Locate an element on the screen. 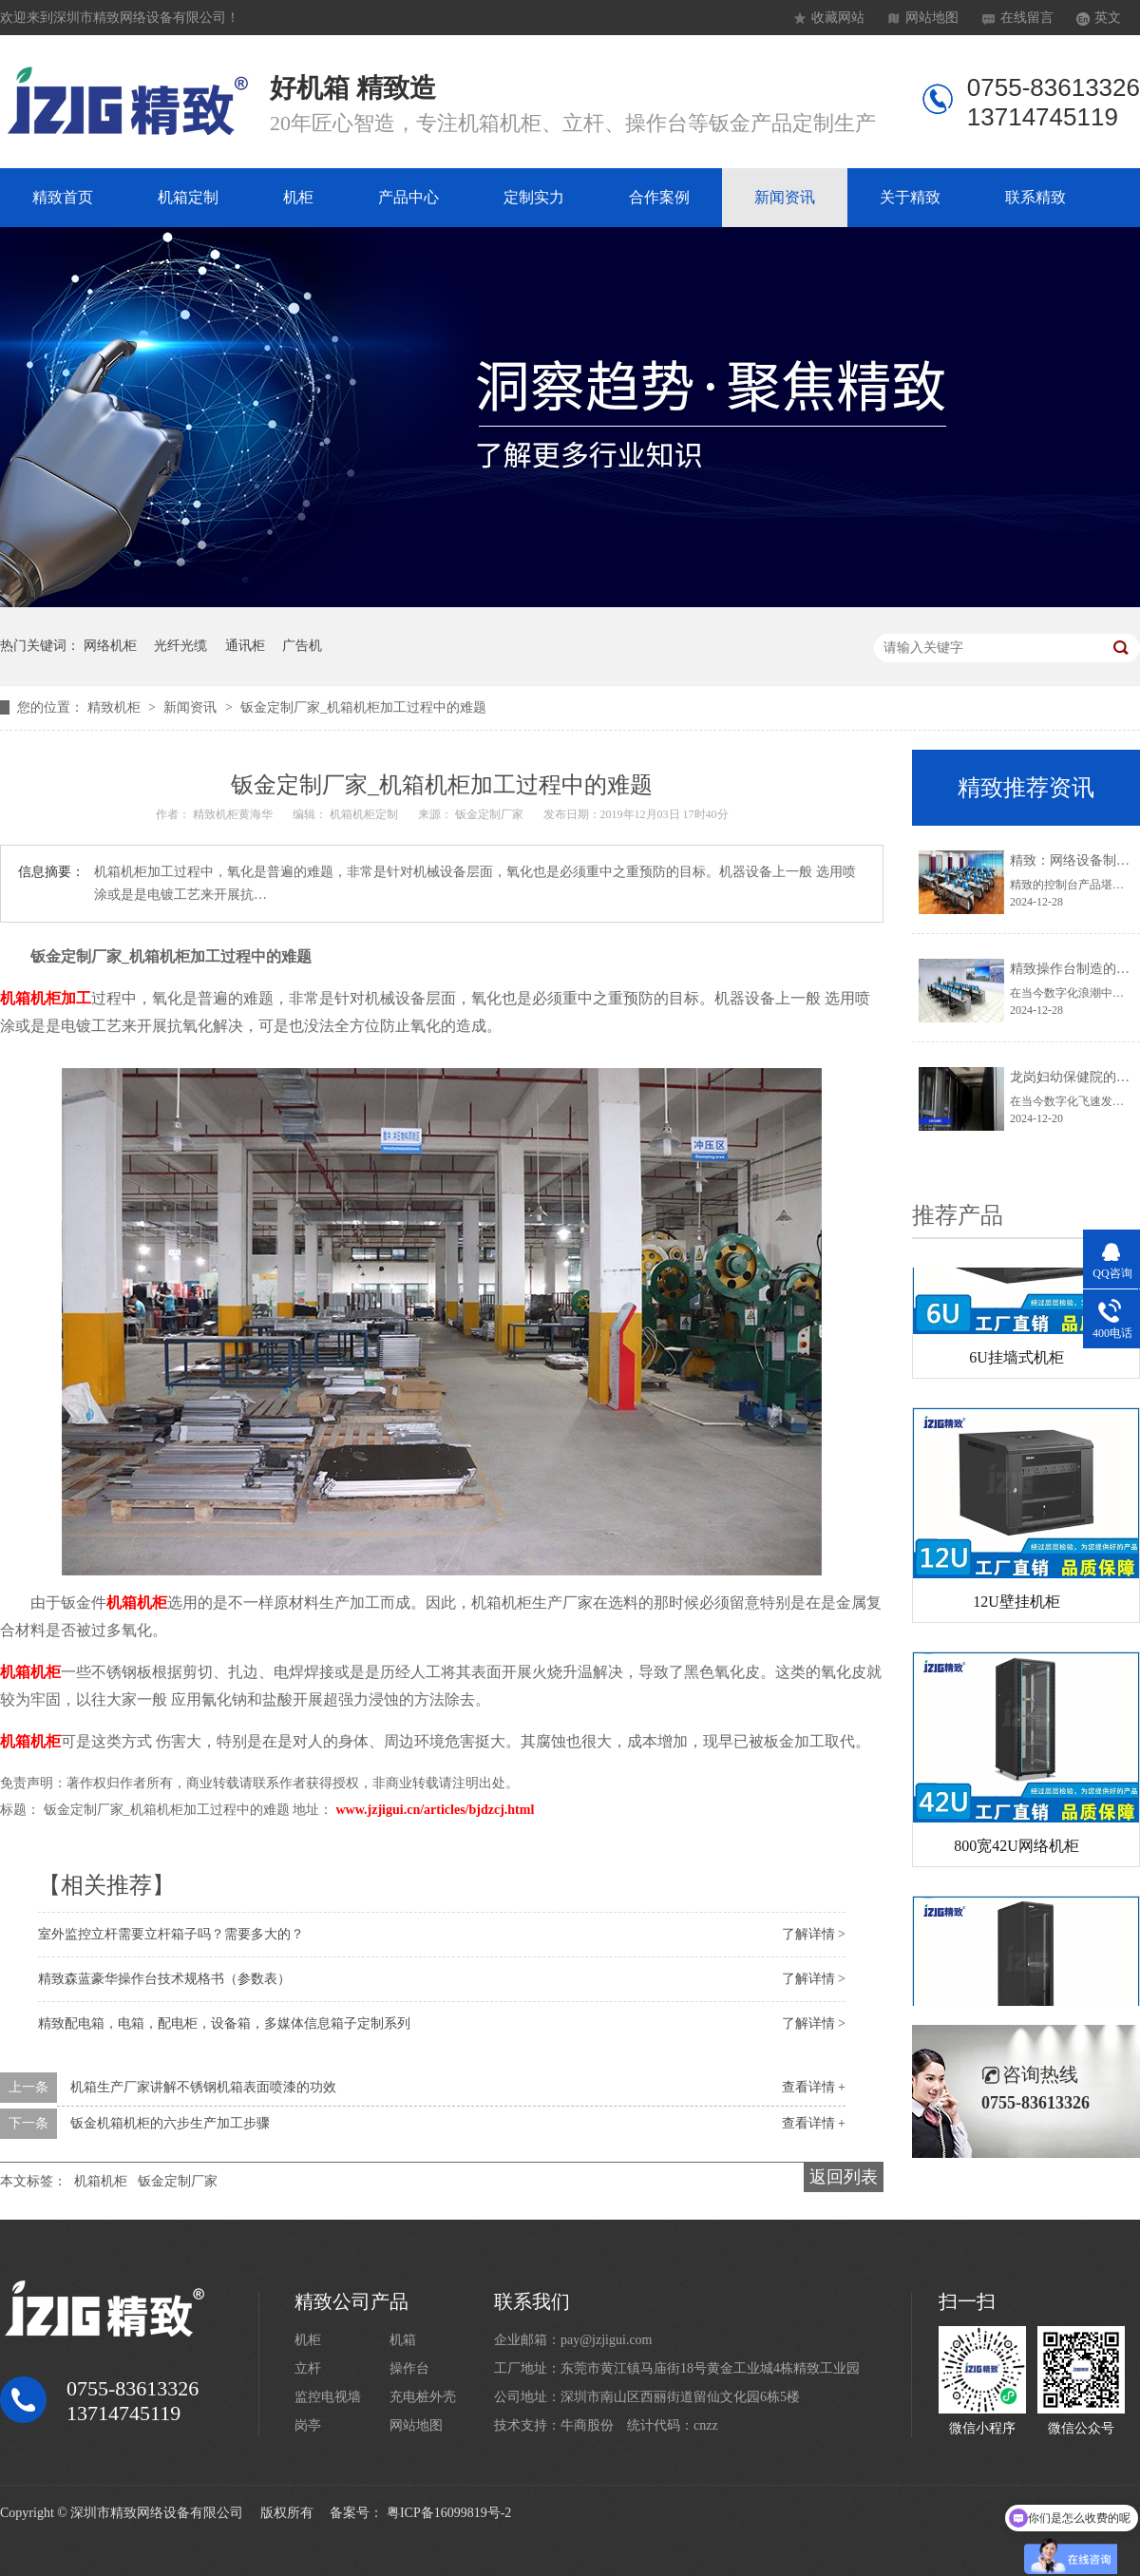  6U挂墙式机柜 is located at coordinates (1016, 1361).